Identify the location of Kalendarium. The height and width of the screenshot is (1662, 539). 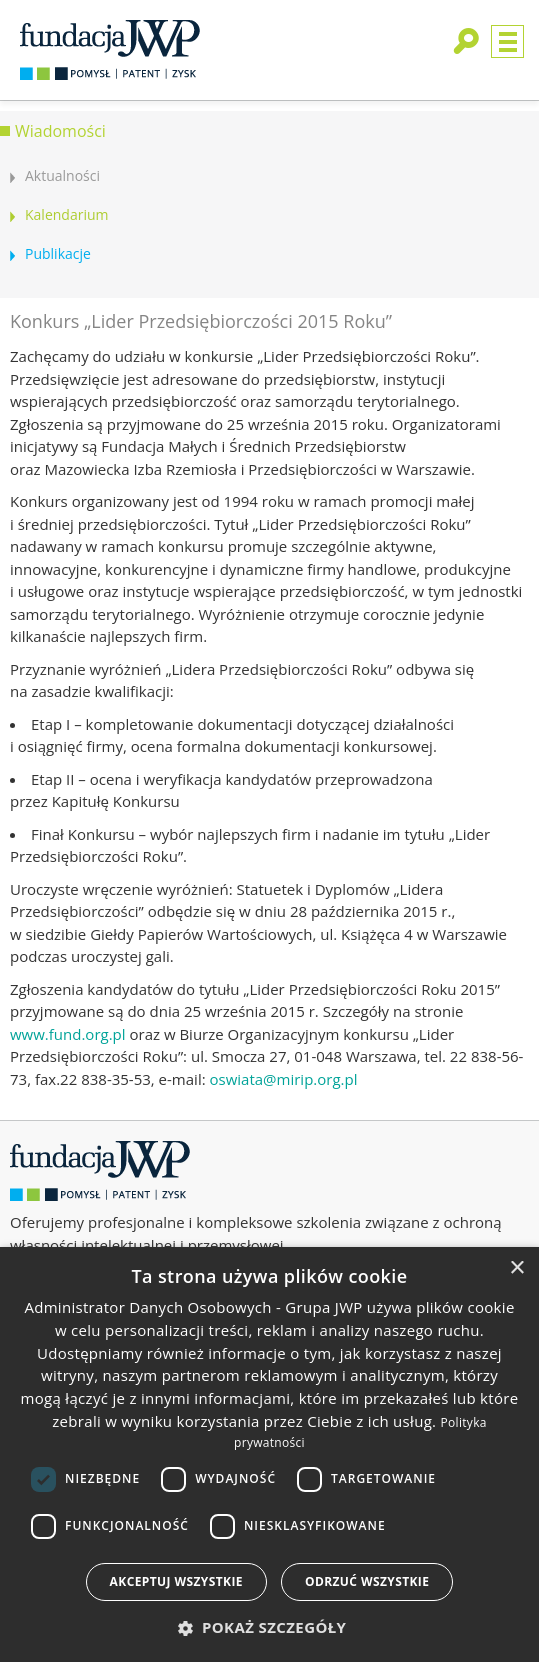
(66, 214).